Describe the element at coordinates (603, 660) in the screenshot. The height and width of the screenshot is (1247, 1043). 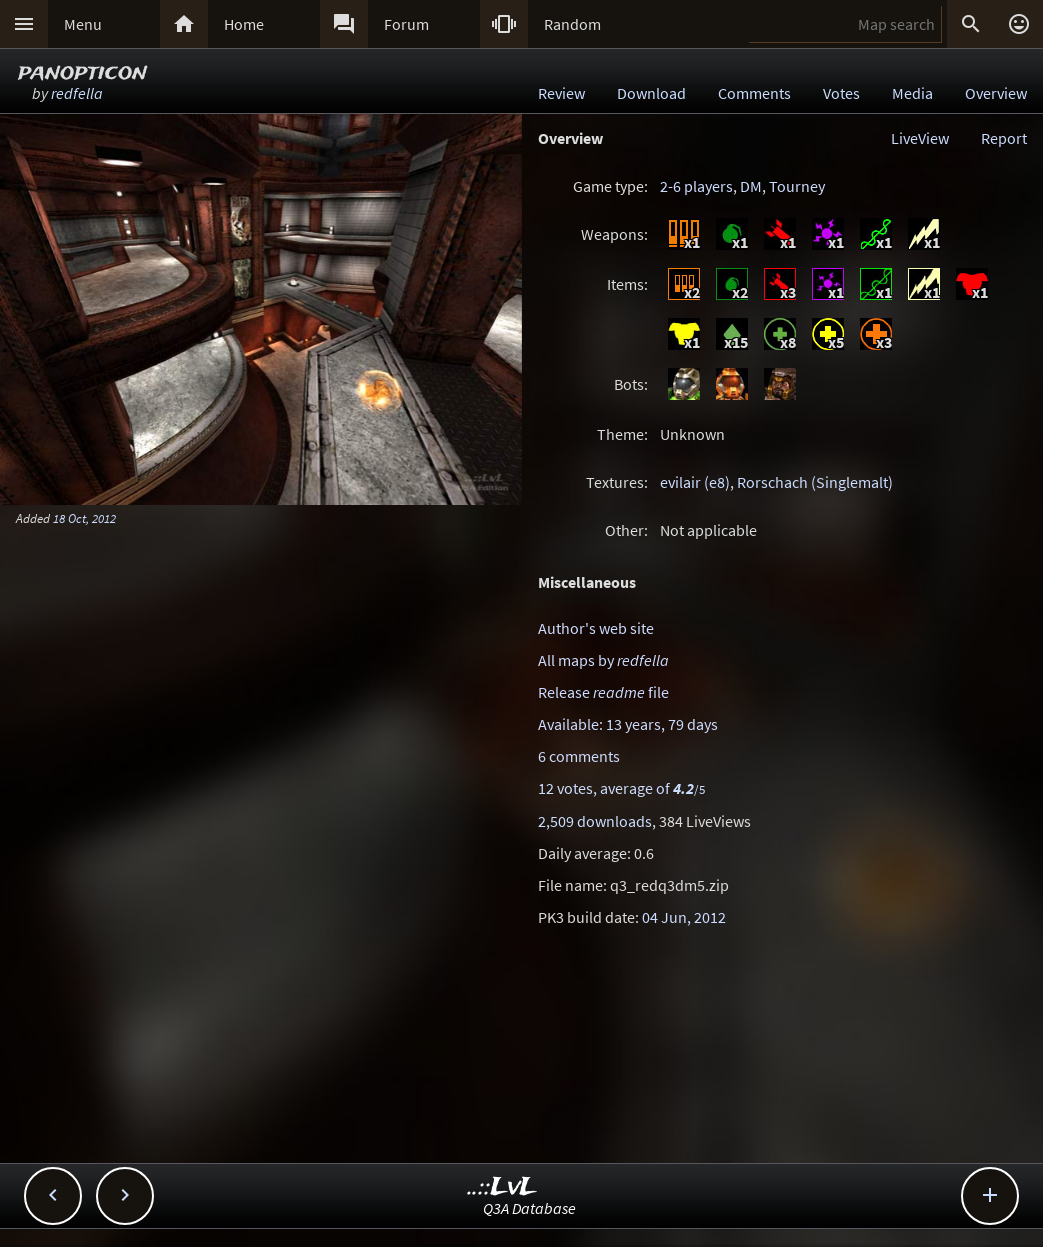
I see `All maps by` at that location.